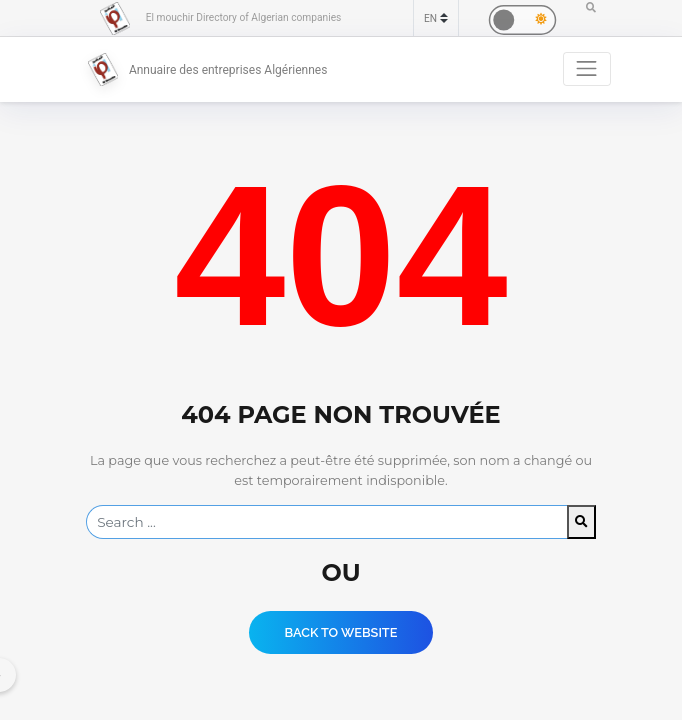  Describe the element at coordinates (587, 69) in the screenshot. I see `[Toggle navigation]` at that location.